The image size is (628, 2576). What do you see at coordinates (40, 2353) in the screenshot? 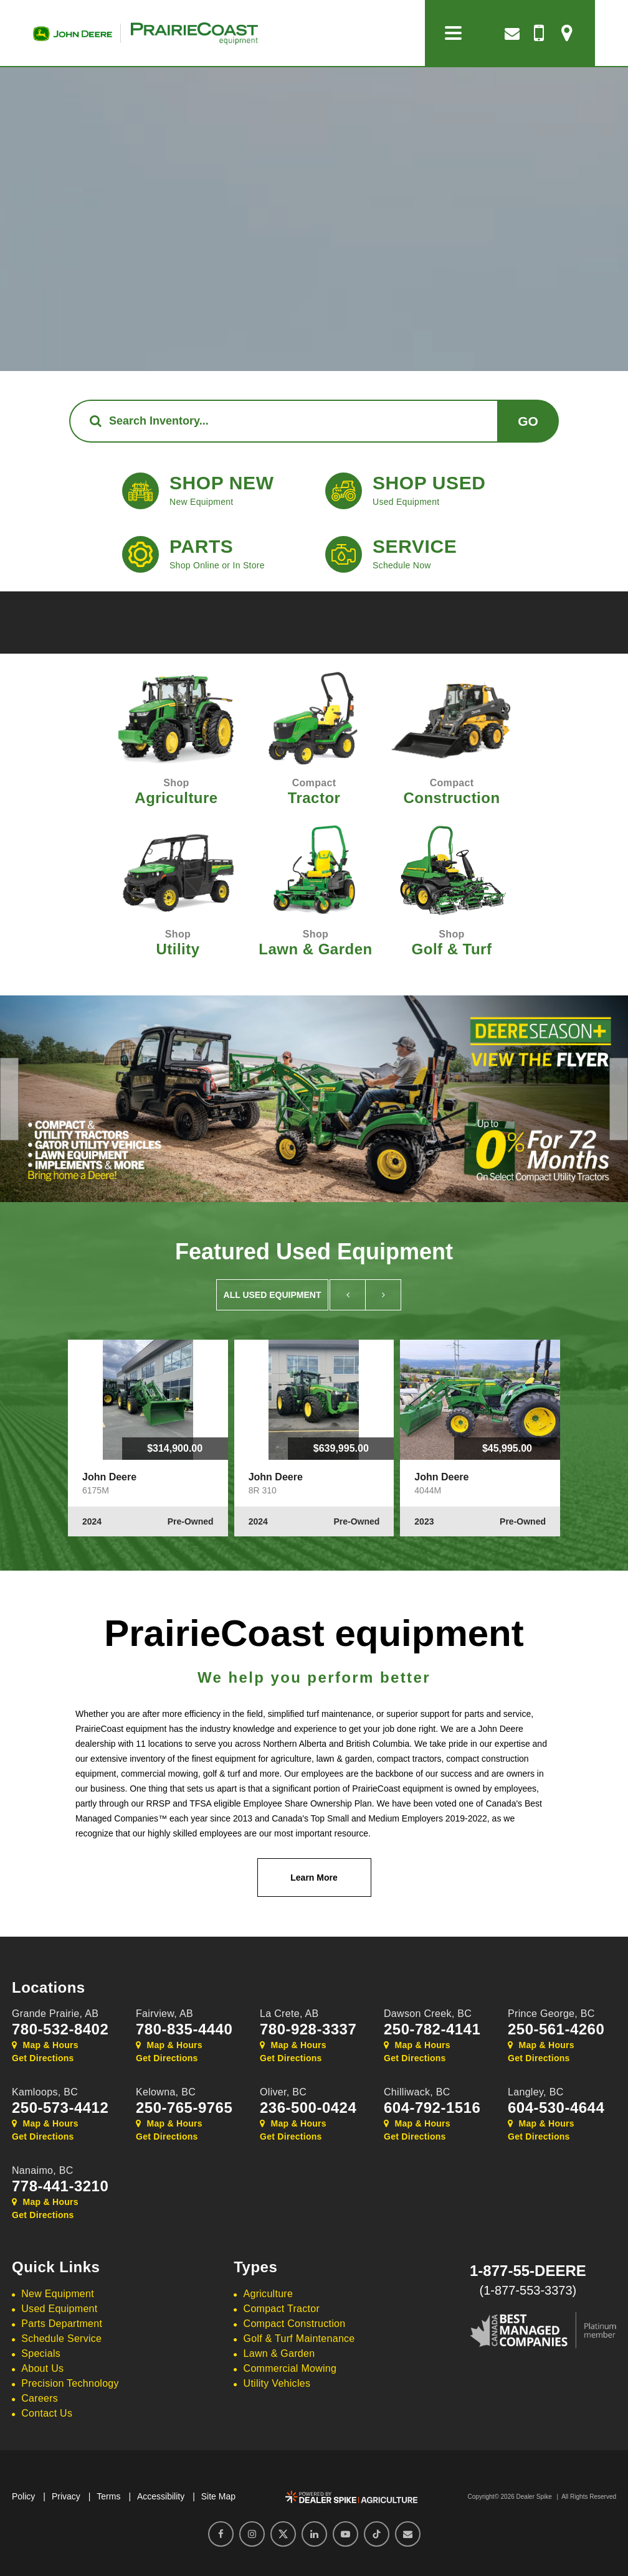
I see `Specials` at bounding box center [40, 2353].